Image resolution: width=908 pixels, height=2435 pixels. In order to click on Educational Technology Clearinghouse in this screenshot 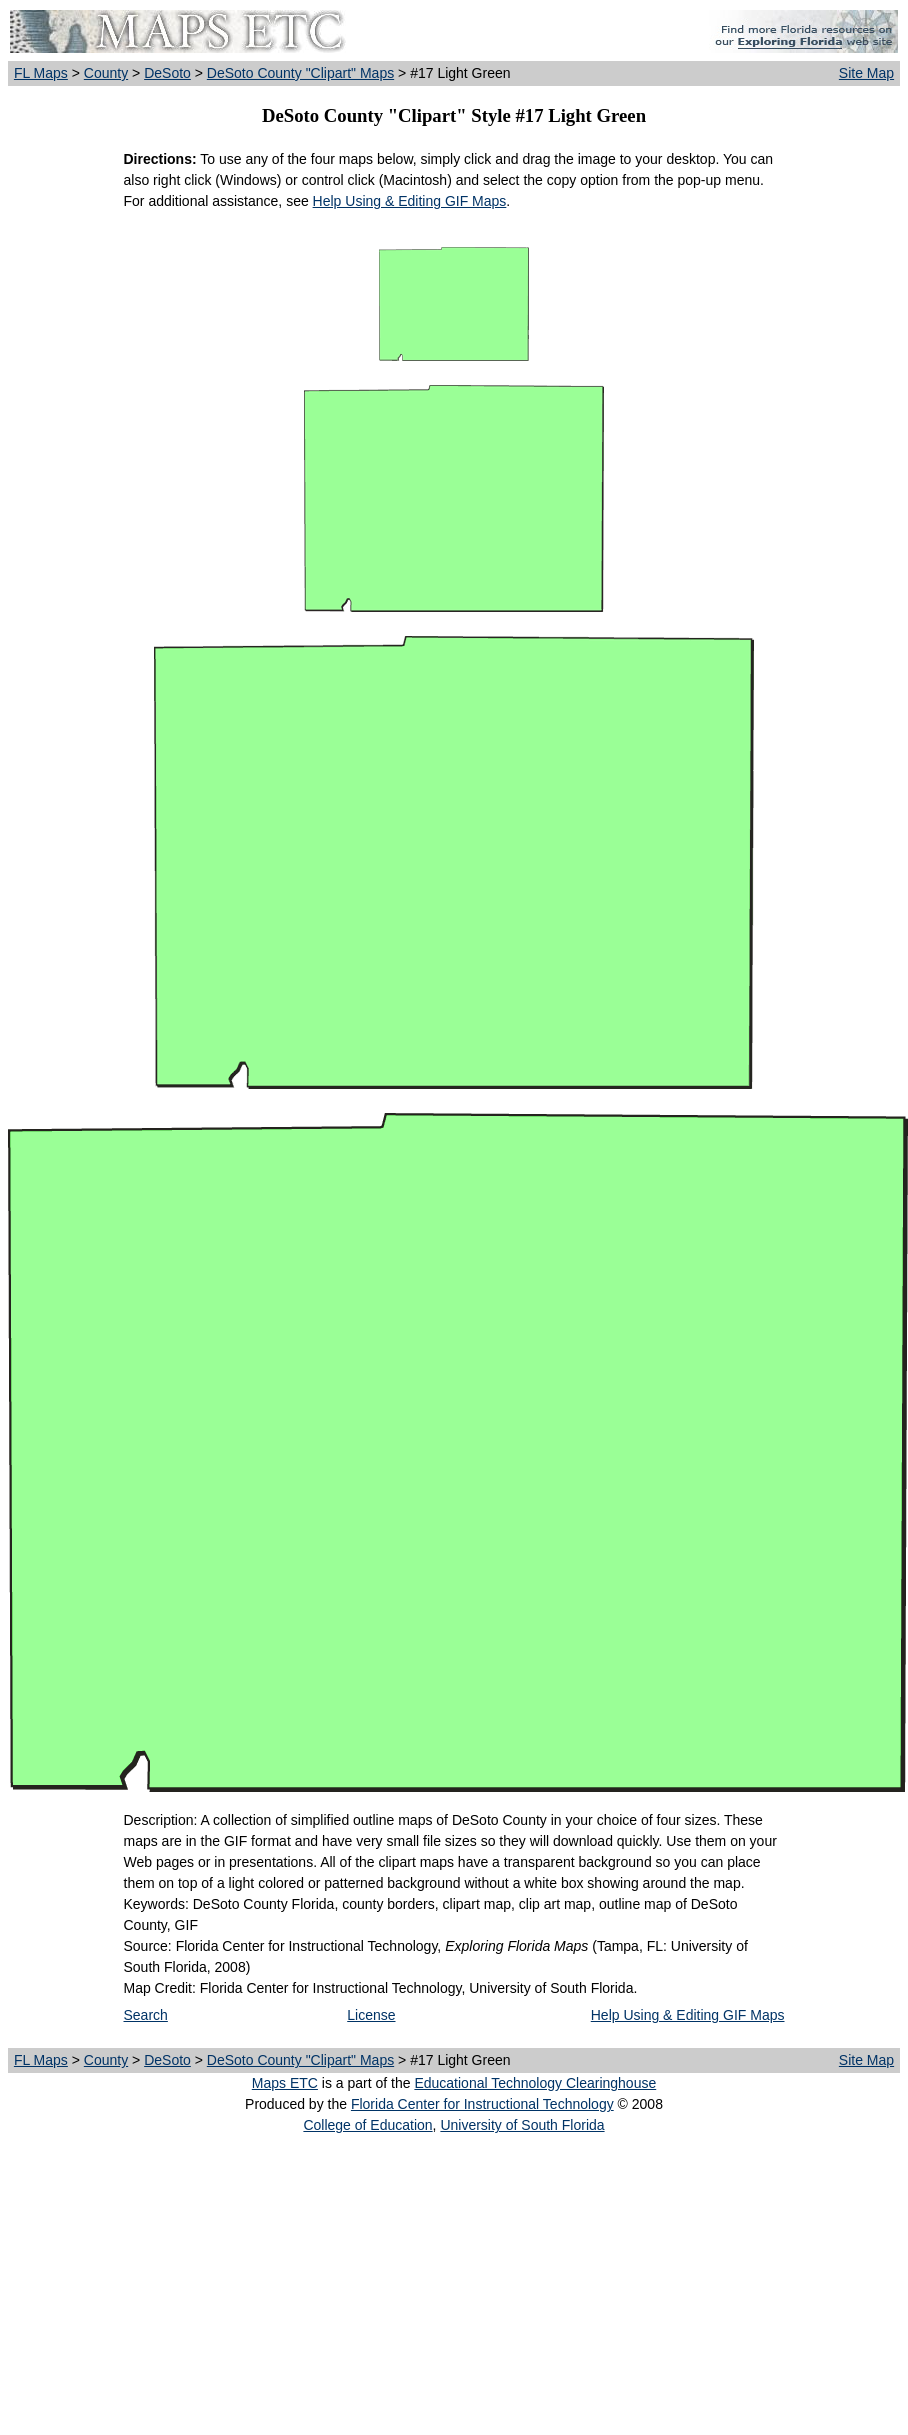, I will do `click(535, 2083)`.